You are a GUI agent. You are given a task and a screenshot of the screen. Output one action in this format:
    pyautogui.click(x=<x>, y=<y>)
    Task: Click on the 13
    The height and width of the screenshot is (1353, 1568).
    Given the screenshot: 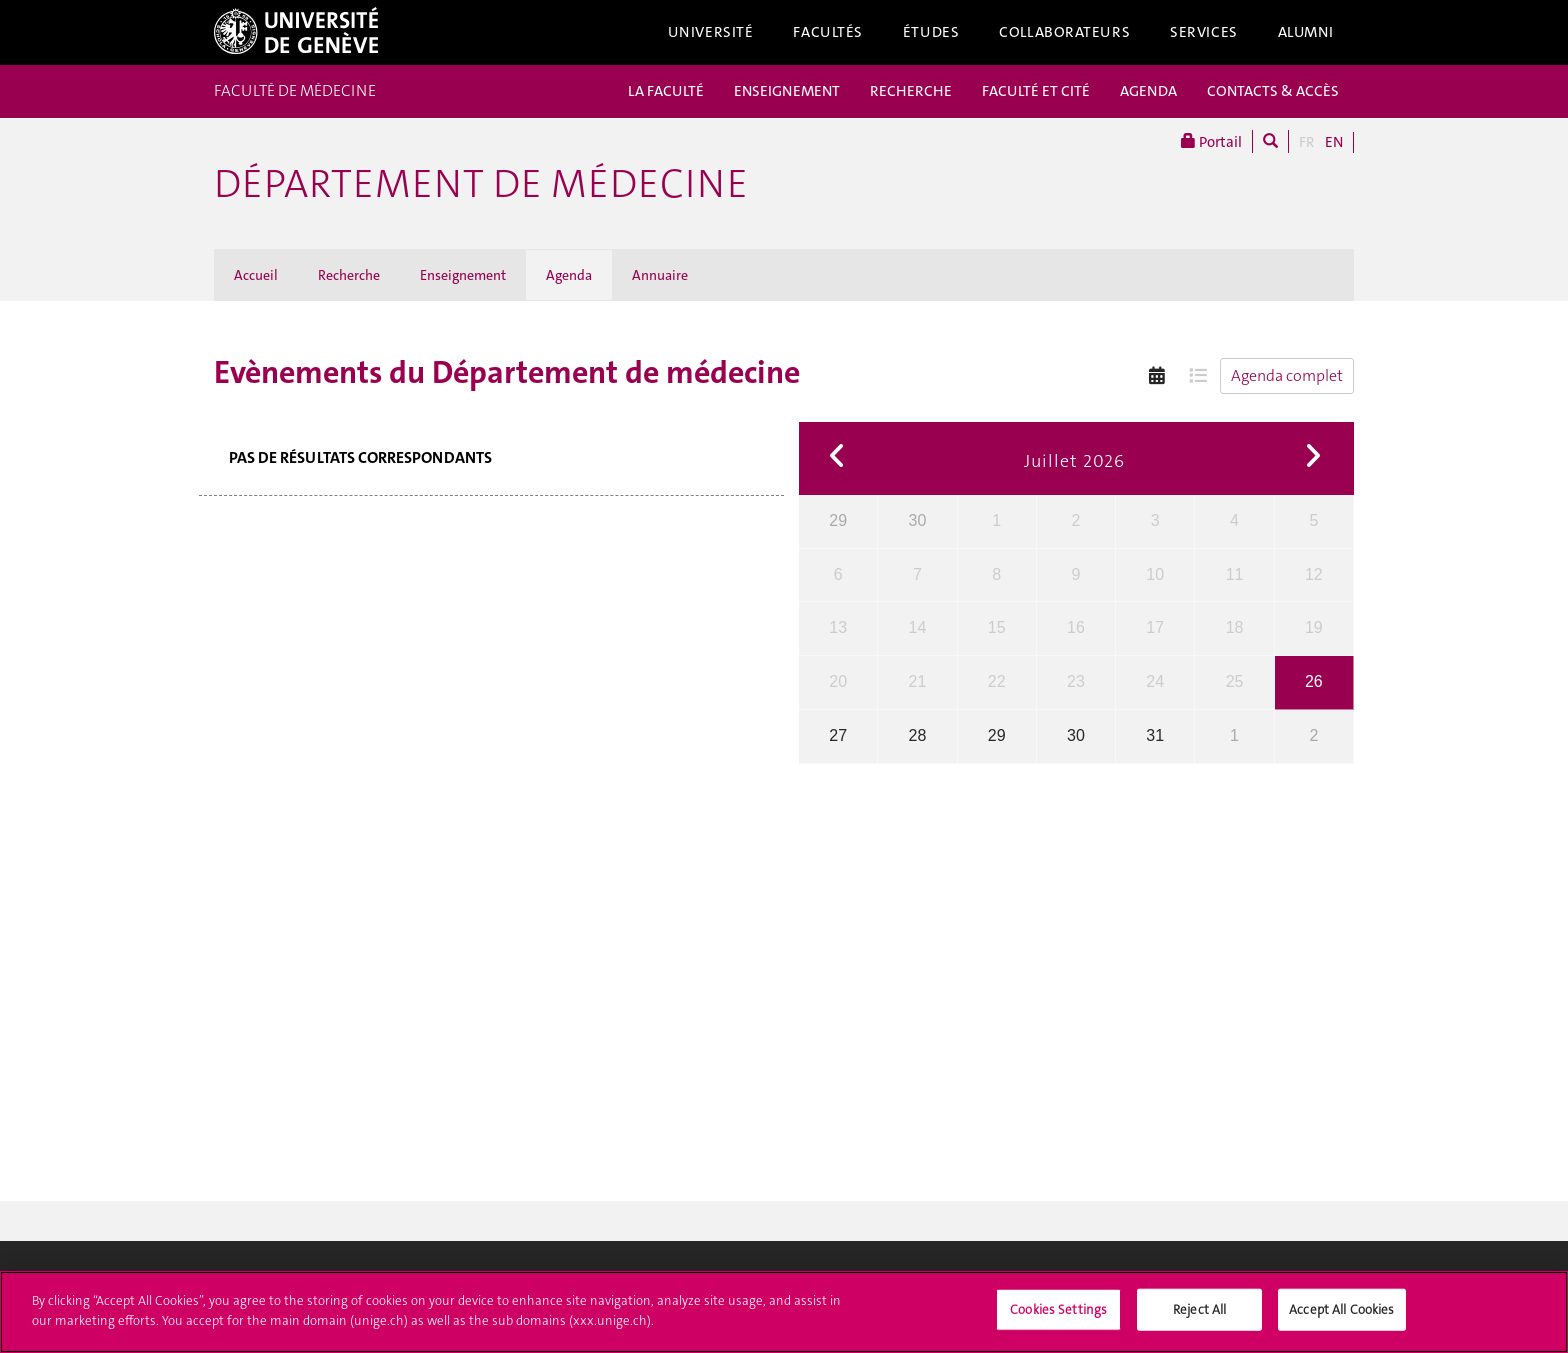 What is the action you would take?
    pyautogui.click(x=838, y=627)
    